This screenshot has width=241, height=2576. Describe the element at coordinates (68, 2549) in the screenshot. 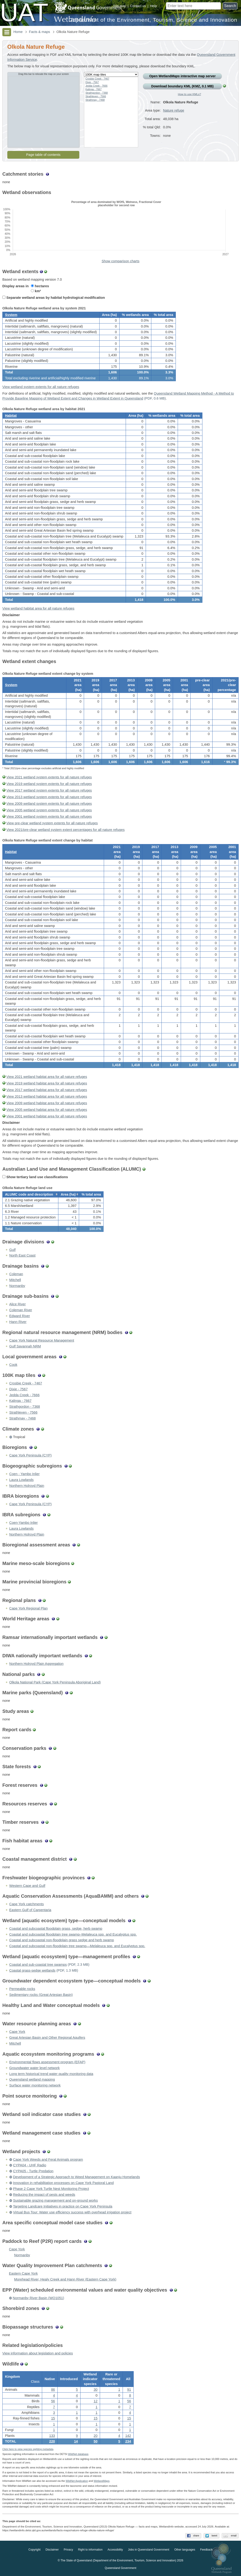

I see `Privacy` at that location.